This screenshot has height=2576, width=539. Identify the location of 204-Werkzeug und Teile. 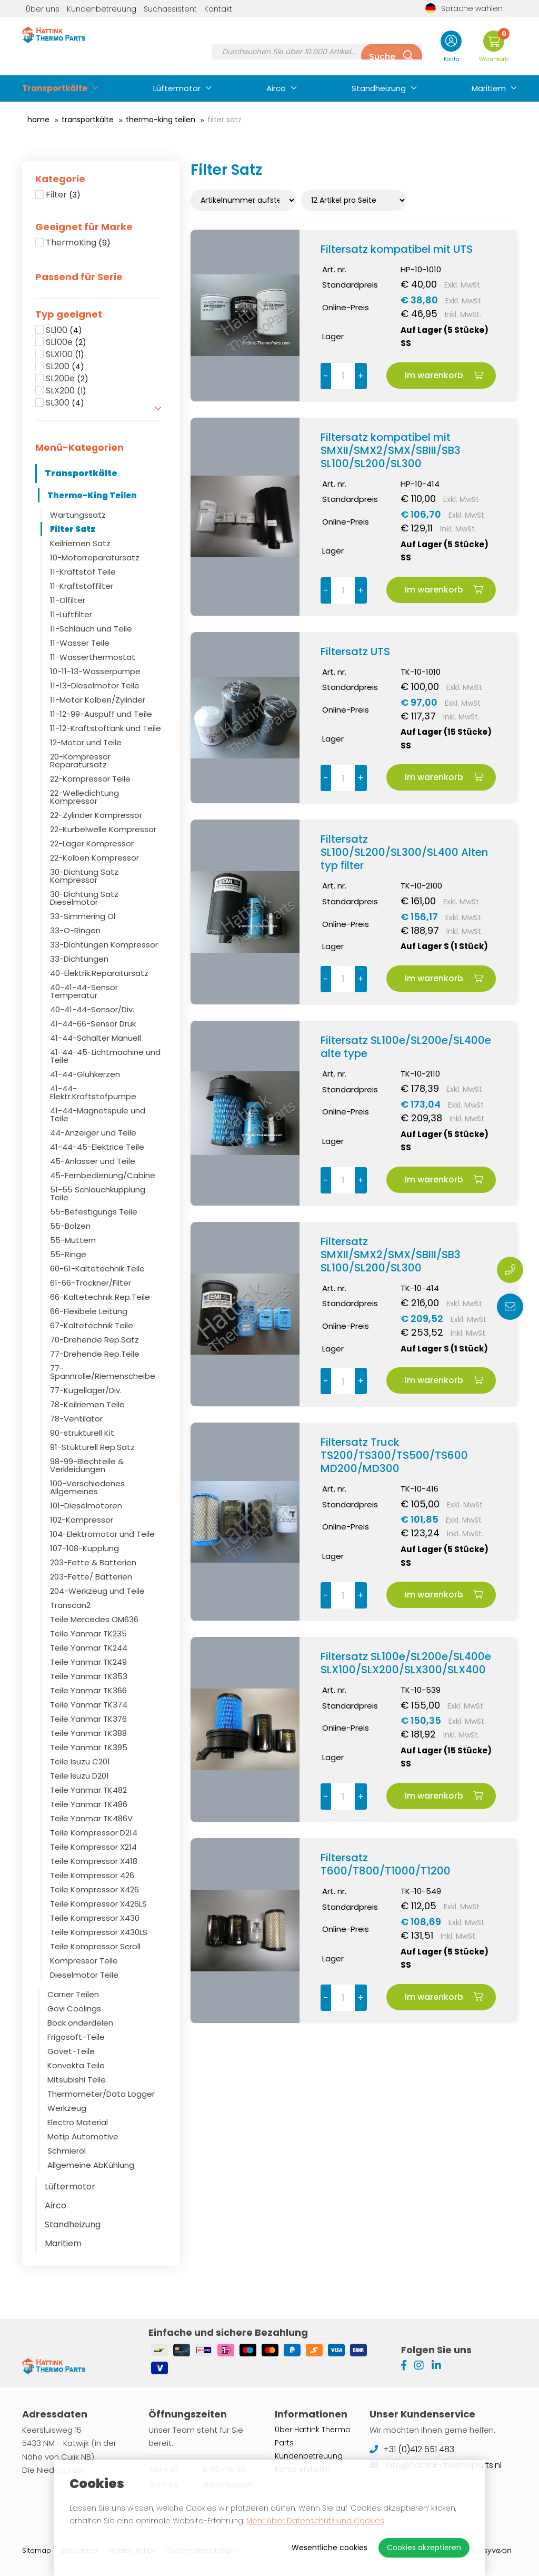
(97, 1590).